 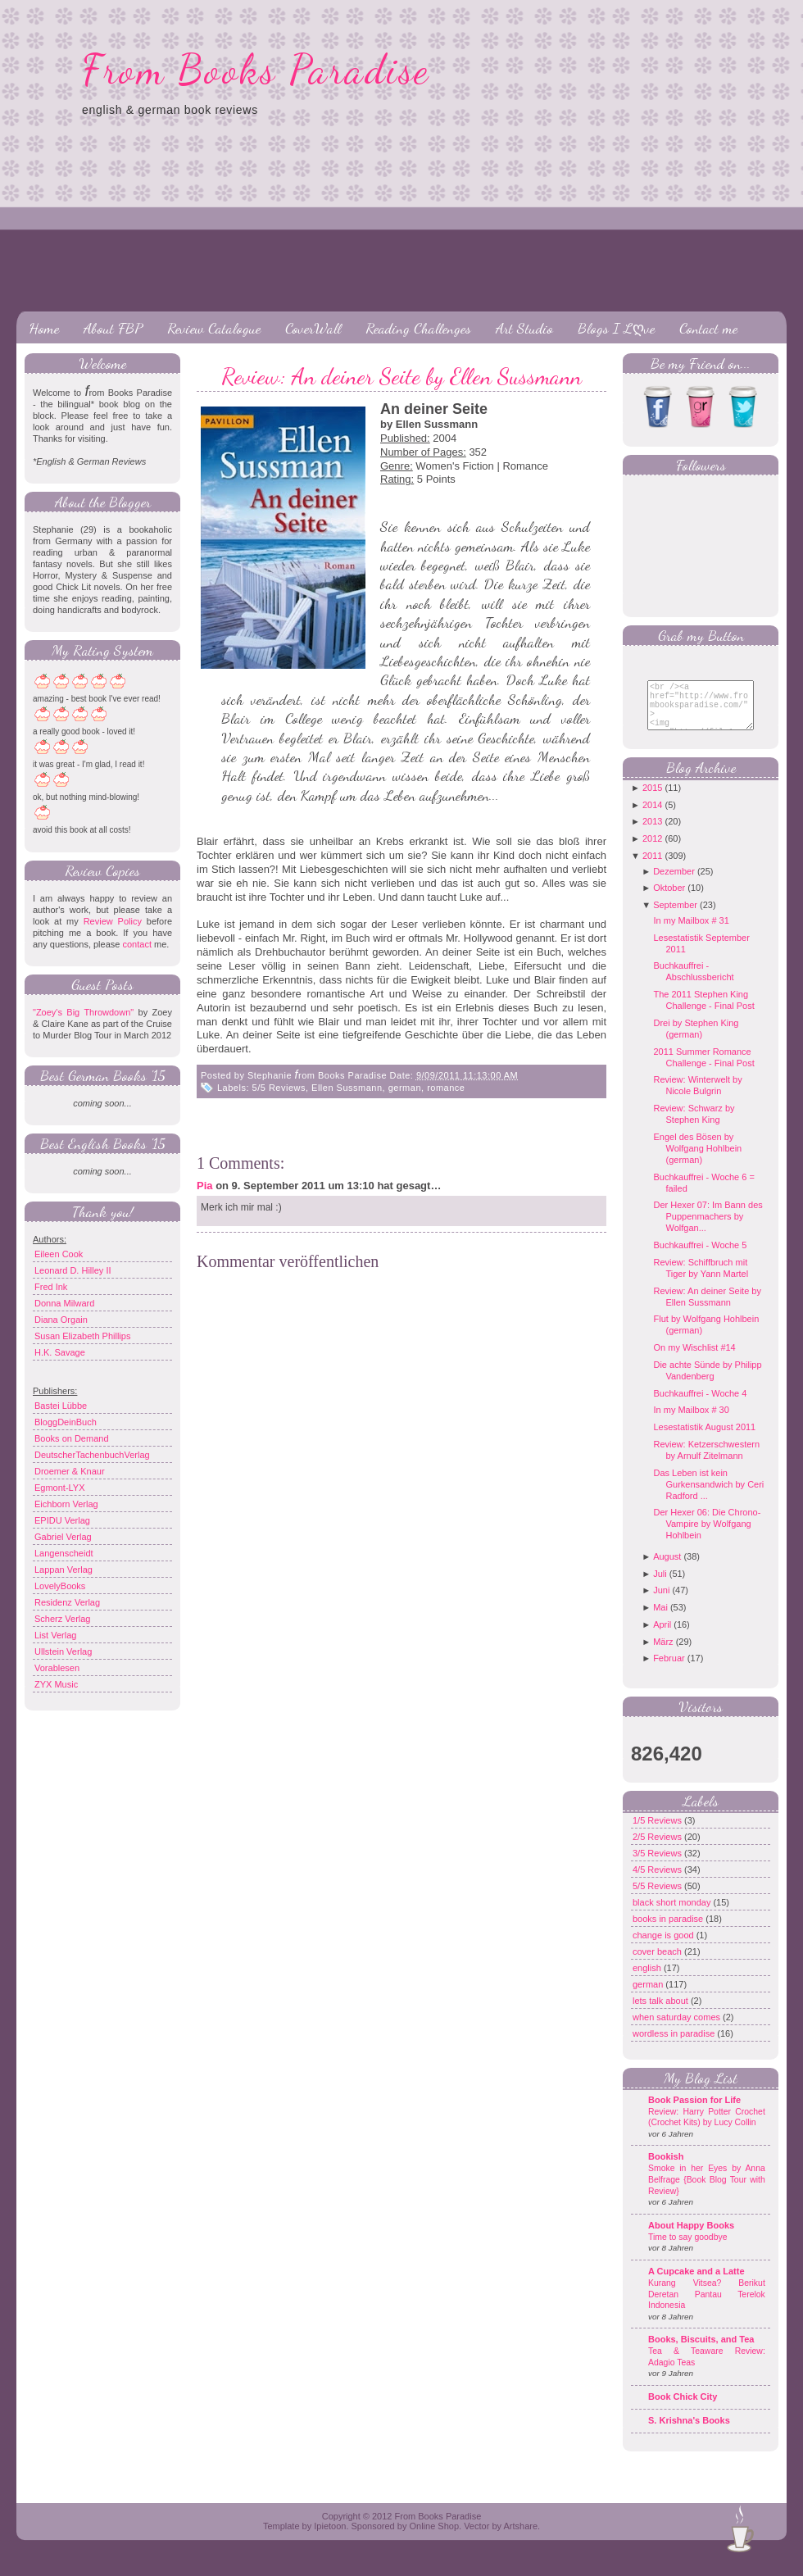 What do you see at coordinates (72, 1270) in the screenshot?
I see `Leonard D. Hilley II` at bounding box center [72, 1270].